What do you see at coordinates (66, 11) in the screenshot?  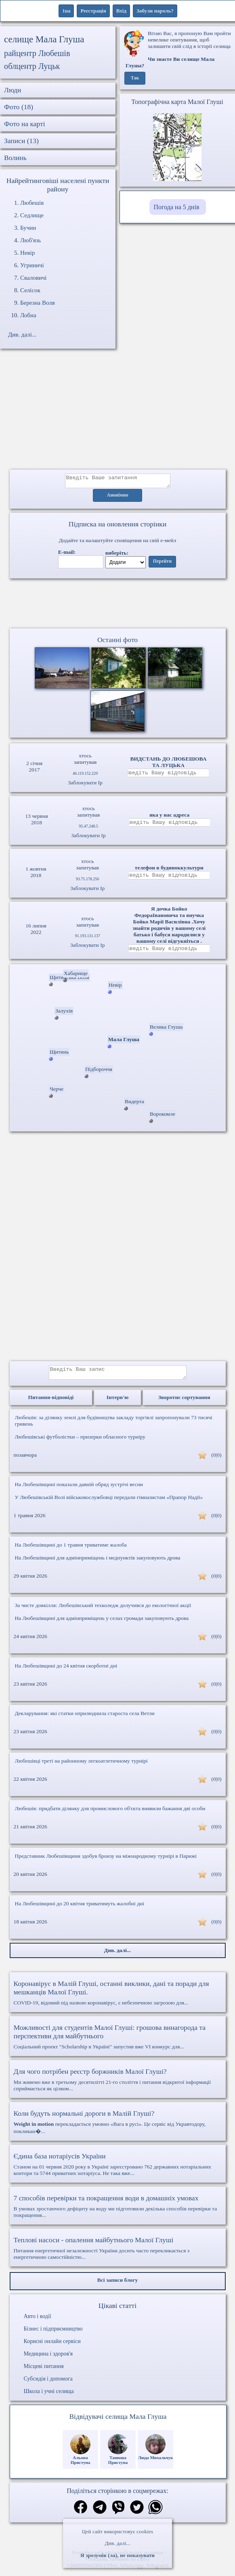 I see `1ua` at bounding box center [66, 11].